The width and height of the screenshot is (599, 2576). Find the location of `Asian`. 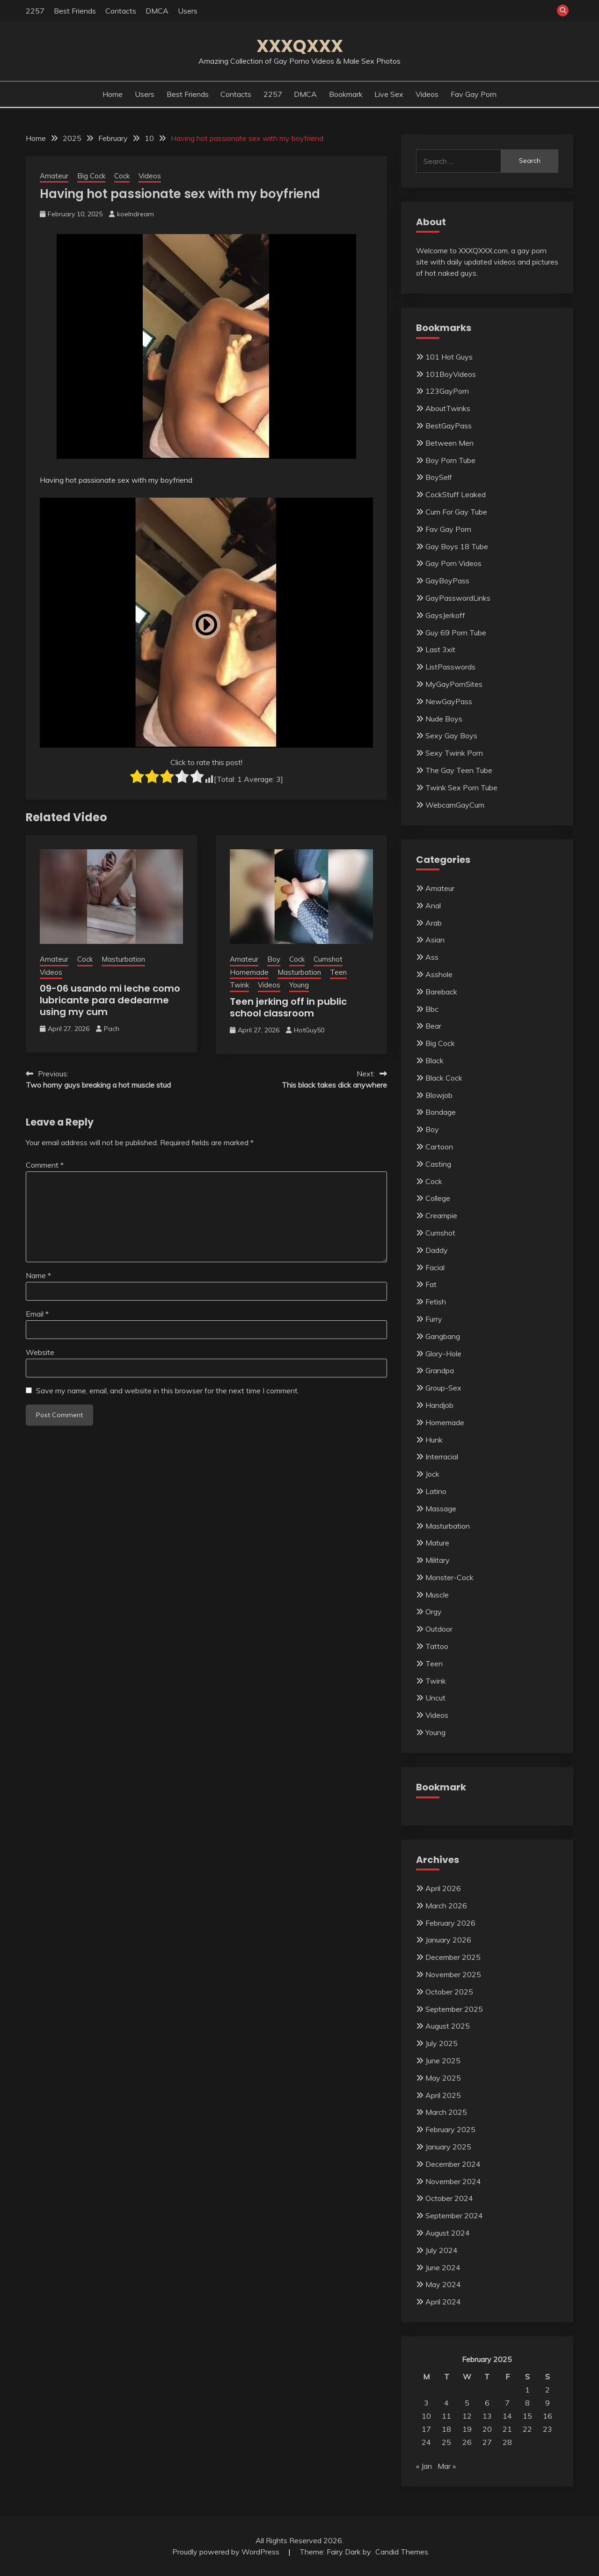

Asian is located at coordinates (435, 939).